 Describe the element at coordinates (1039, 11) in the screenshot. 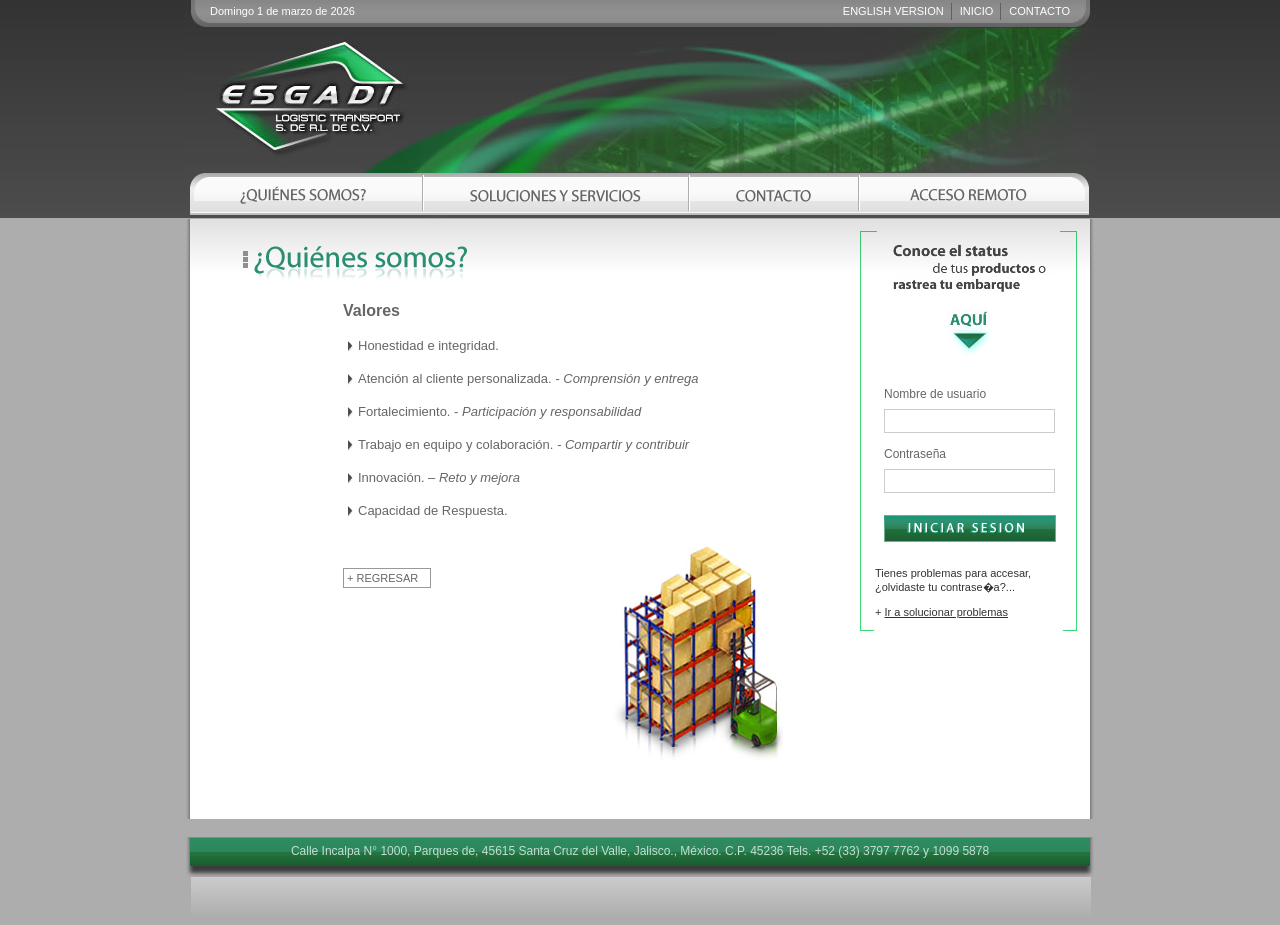

I see `CONTACTO` at that location.